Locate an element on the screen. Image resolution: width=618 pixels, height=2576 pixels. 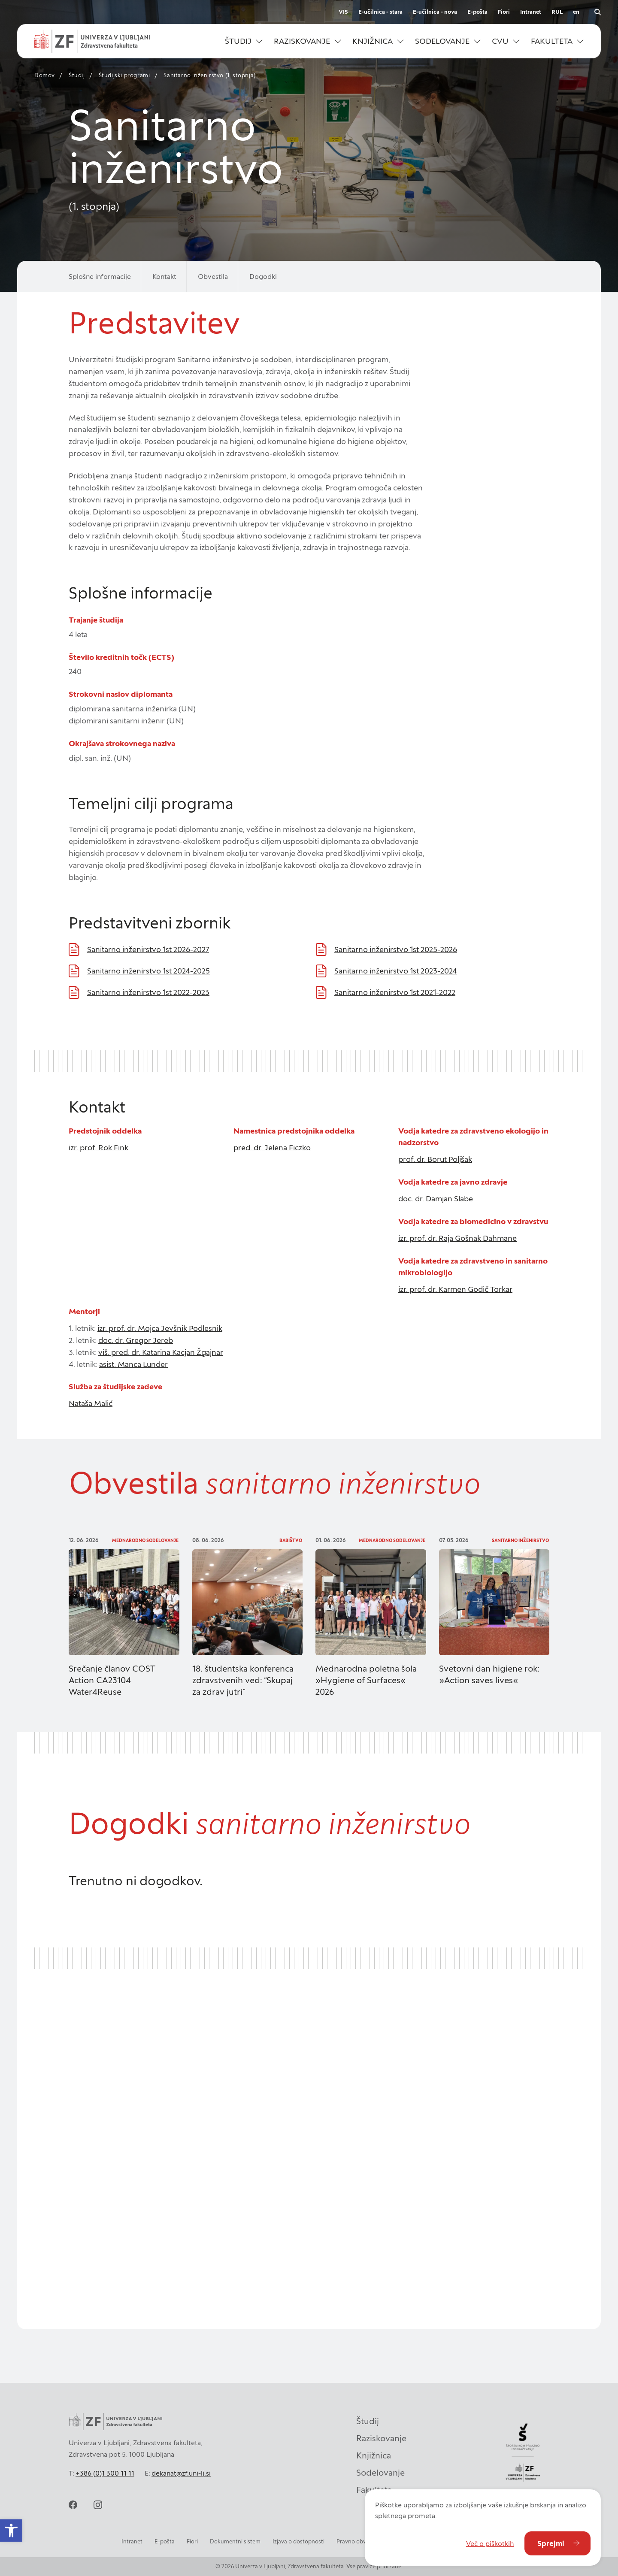
en is located at coordinates (576, 11).